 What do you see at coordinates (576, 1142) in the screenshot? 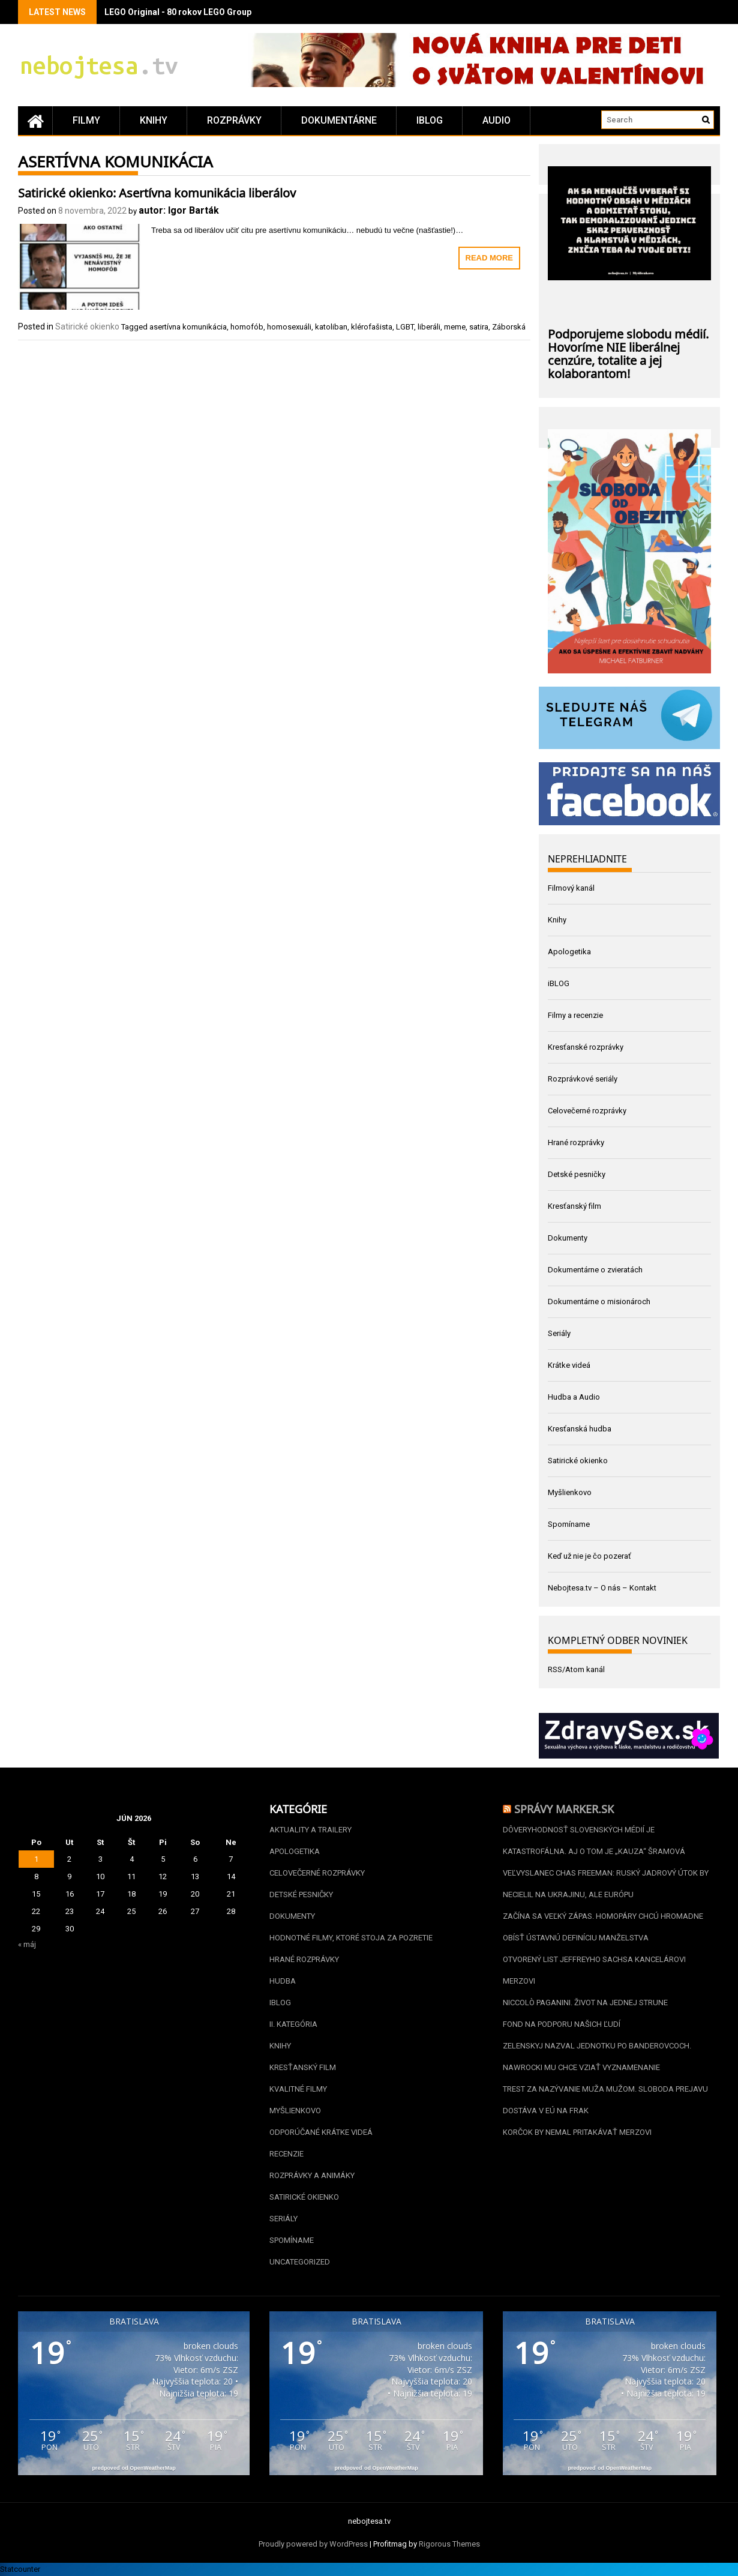
I see `Hrané rozprávky` at bounding box center [576, 1142].